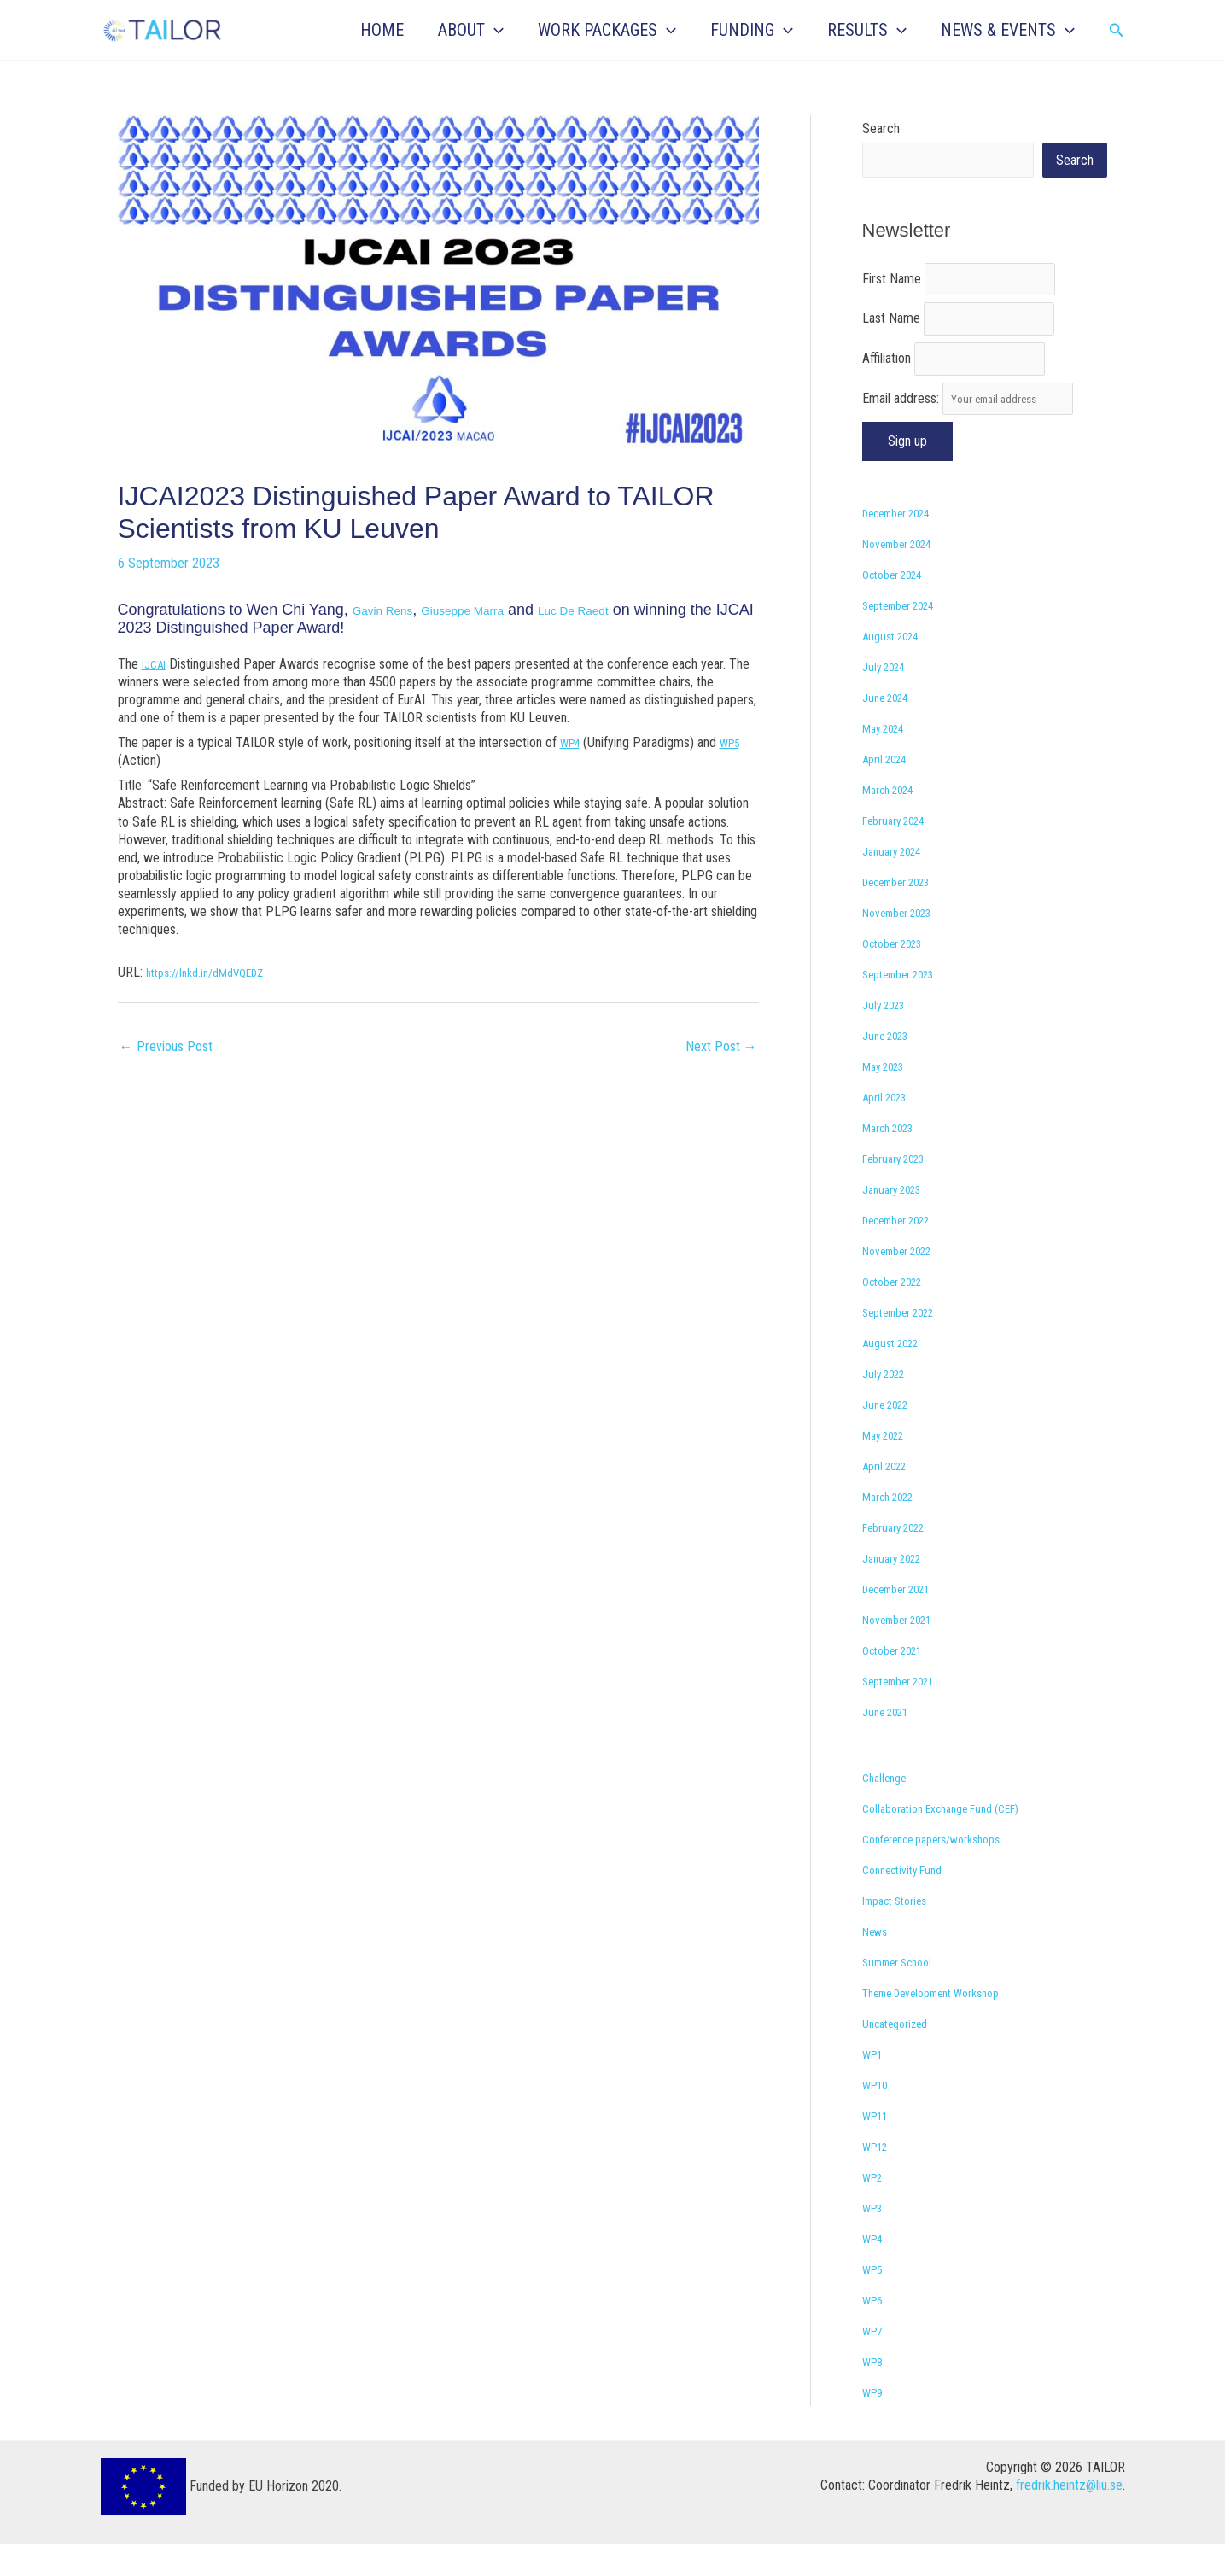 This screenshot has height=2576, width=1225. Describe the element at coordinates (905, 1994) in the screenshot. I see `Summer School` at that location.